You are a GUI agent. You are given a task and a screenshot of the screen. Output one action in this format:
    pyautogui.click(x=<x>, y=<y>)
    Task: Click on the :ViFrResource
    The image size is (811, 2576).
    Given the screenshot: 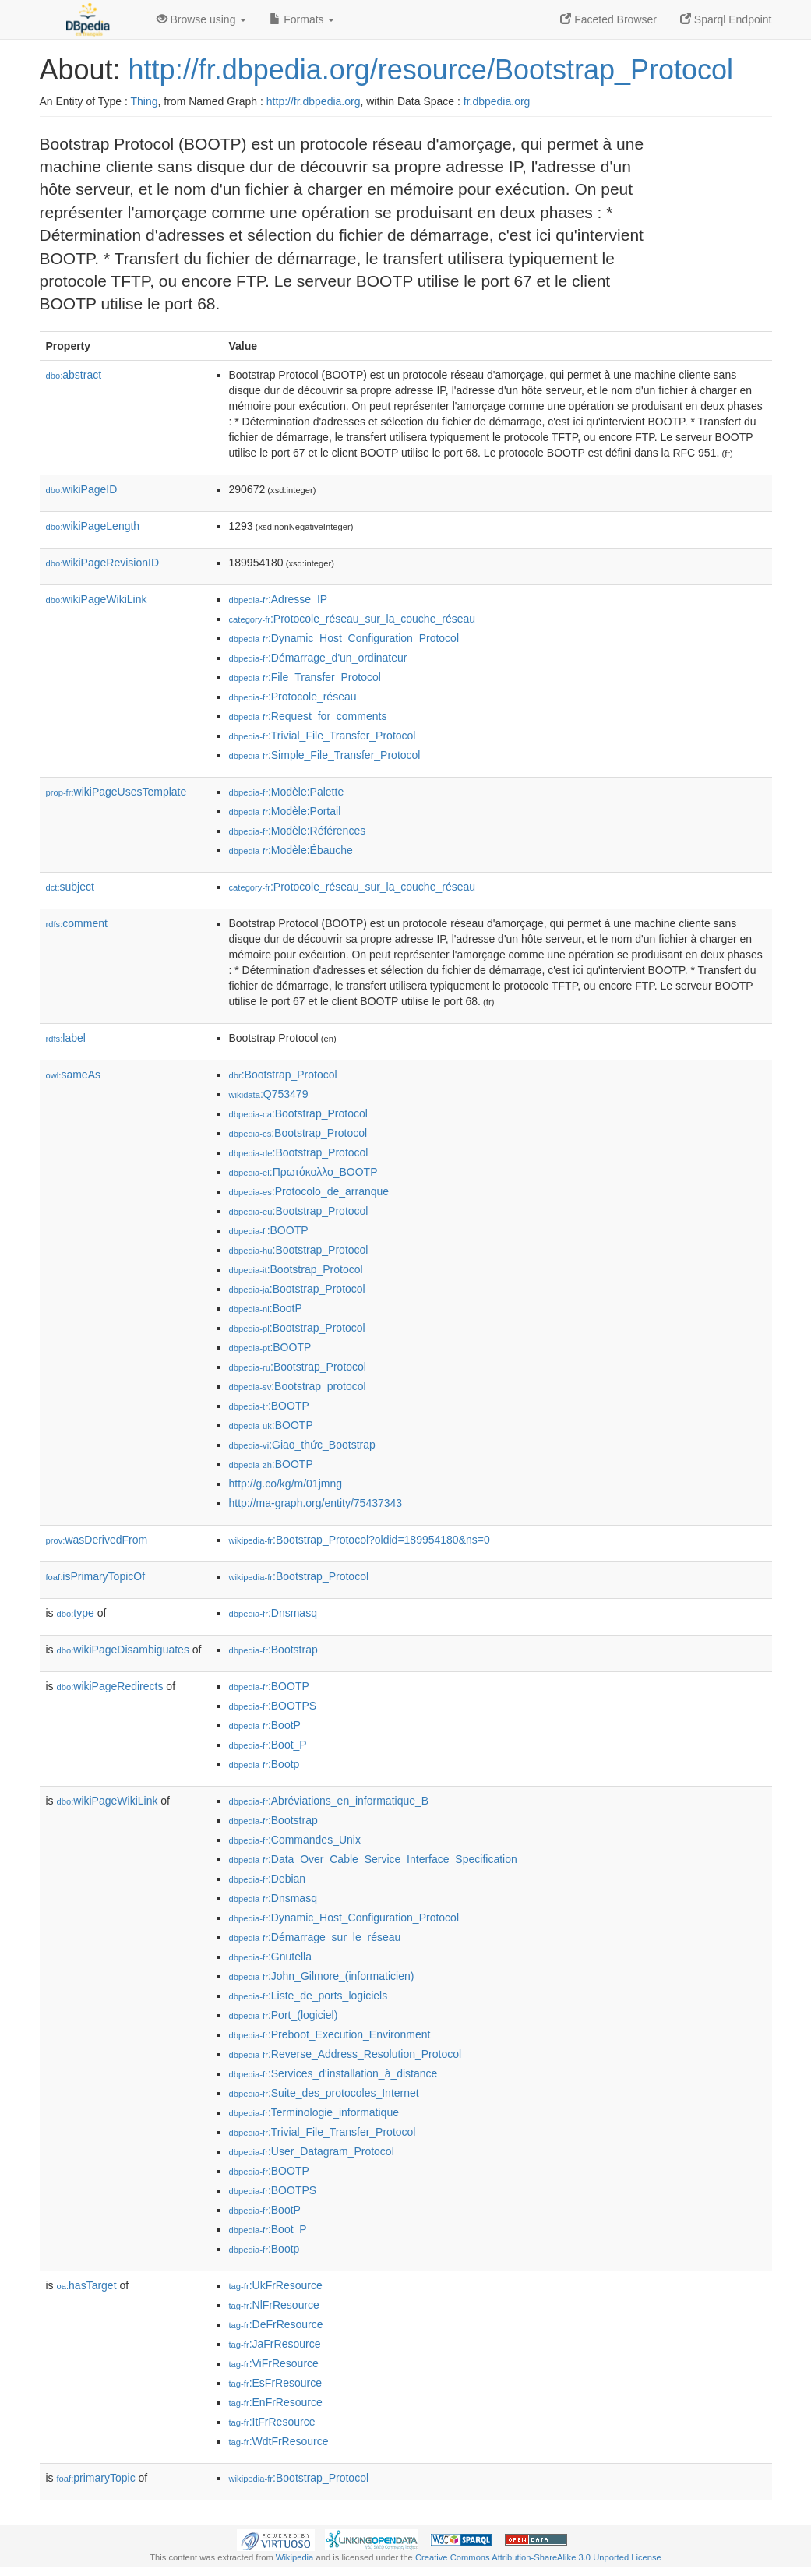 What is the action you would take?
    pyautogui.click(x=274, y=2363)
    